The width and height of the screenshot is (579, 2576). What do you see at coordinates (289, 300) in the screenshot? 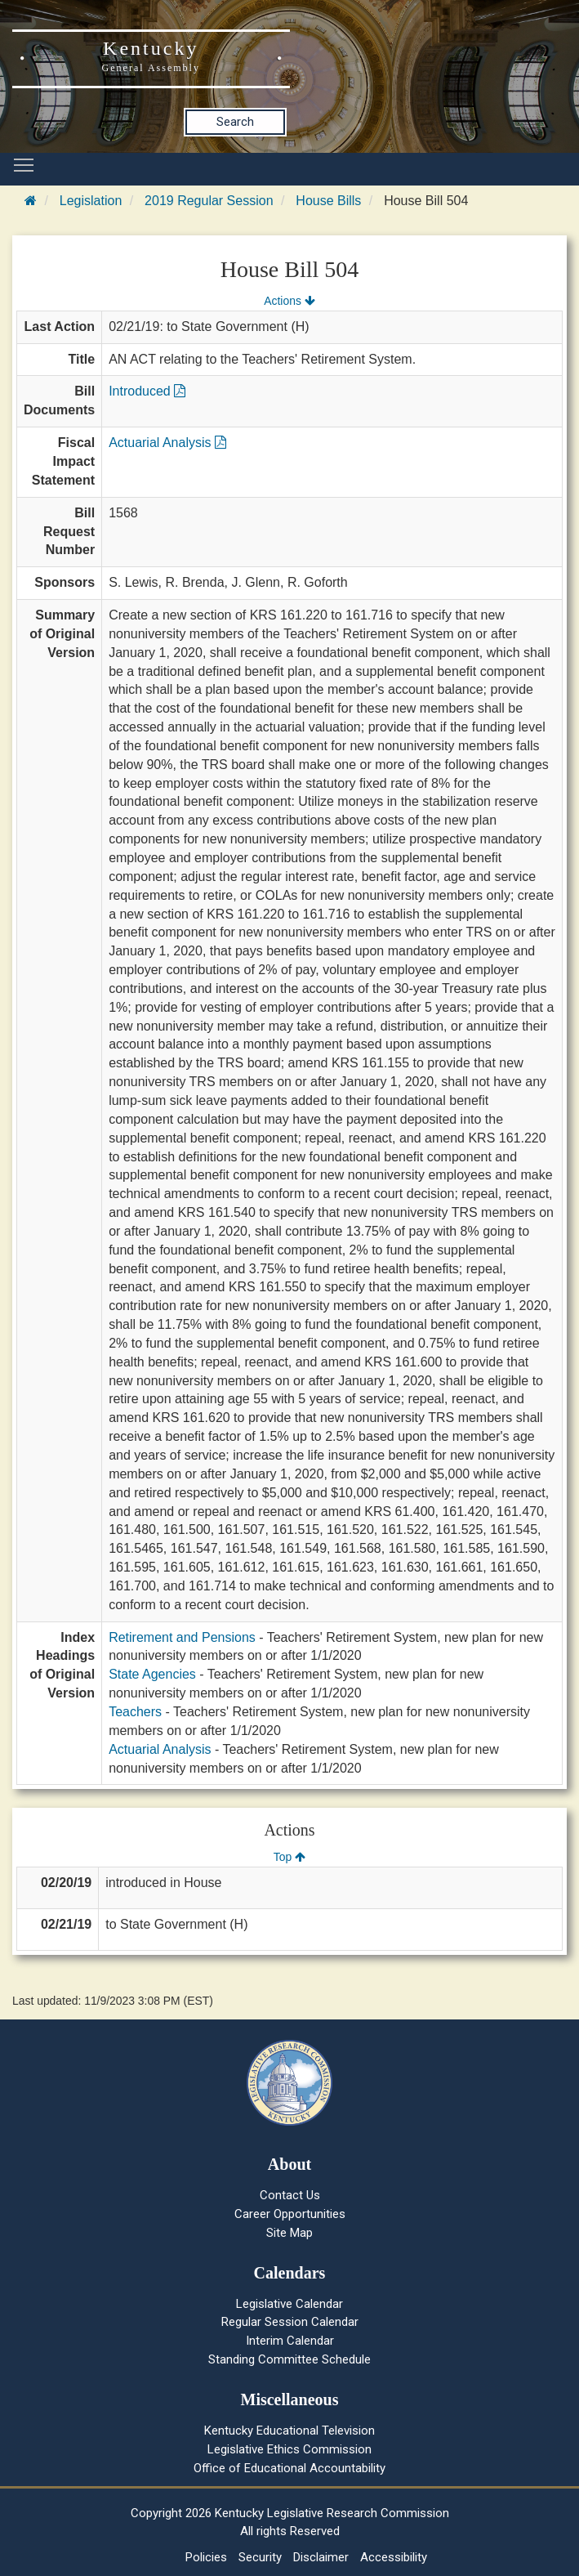
I see `Actions` at bounding box center [289, 300].